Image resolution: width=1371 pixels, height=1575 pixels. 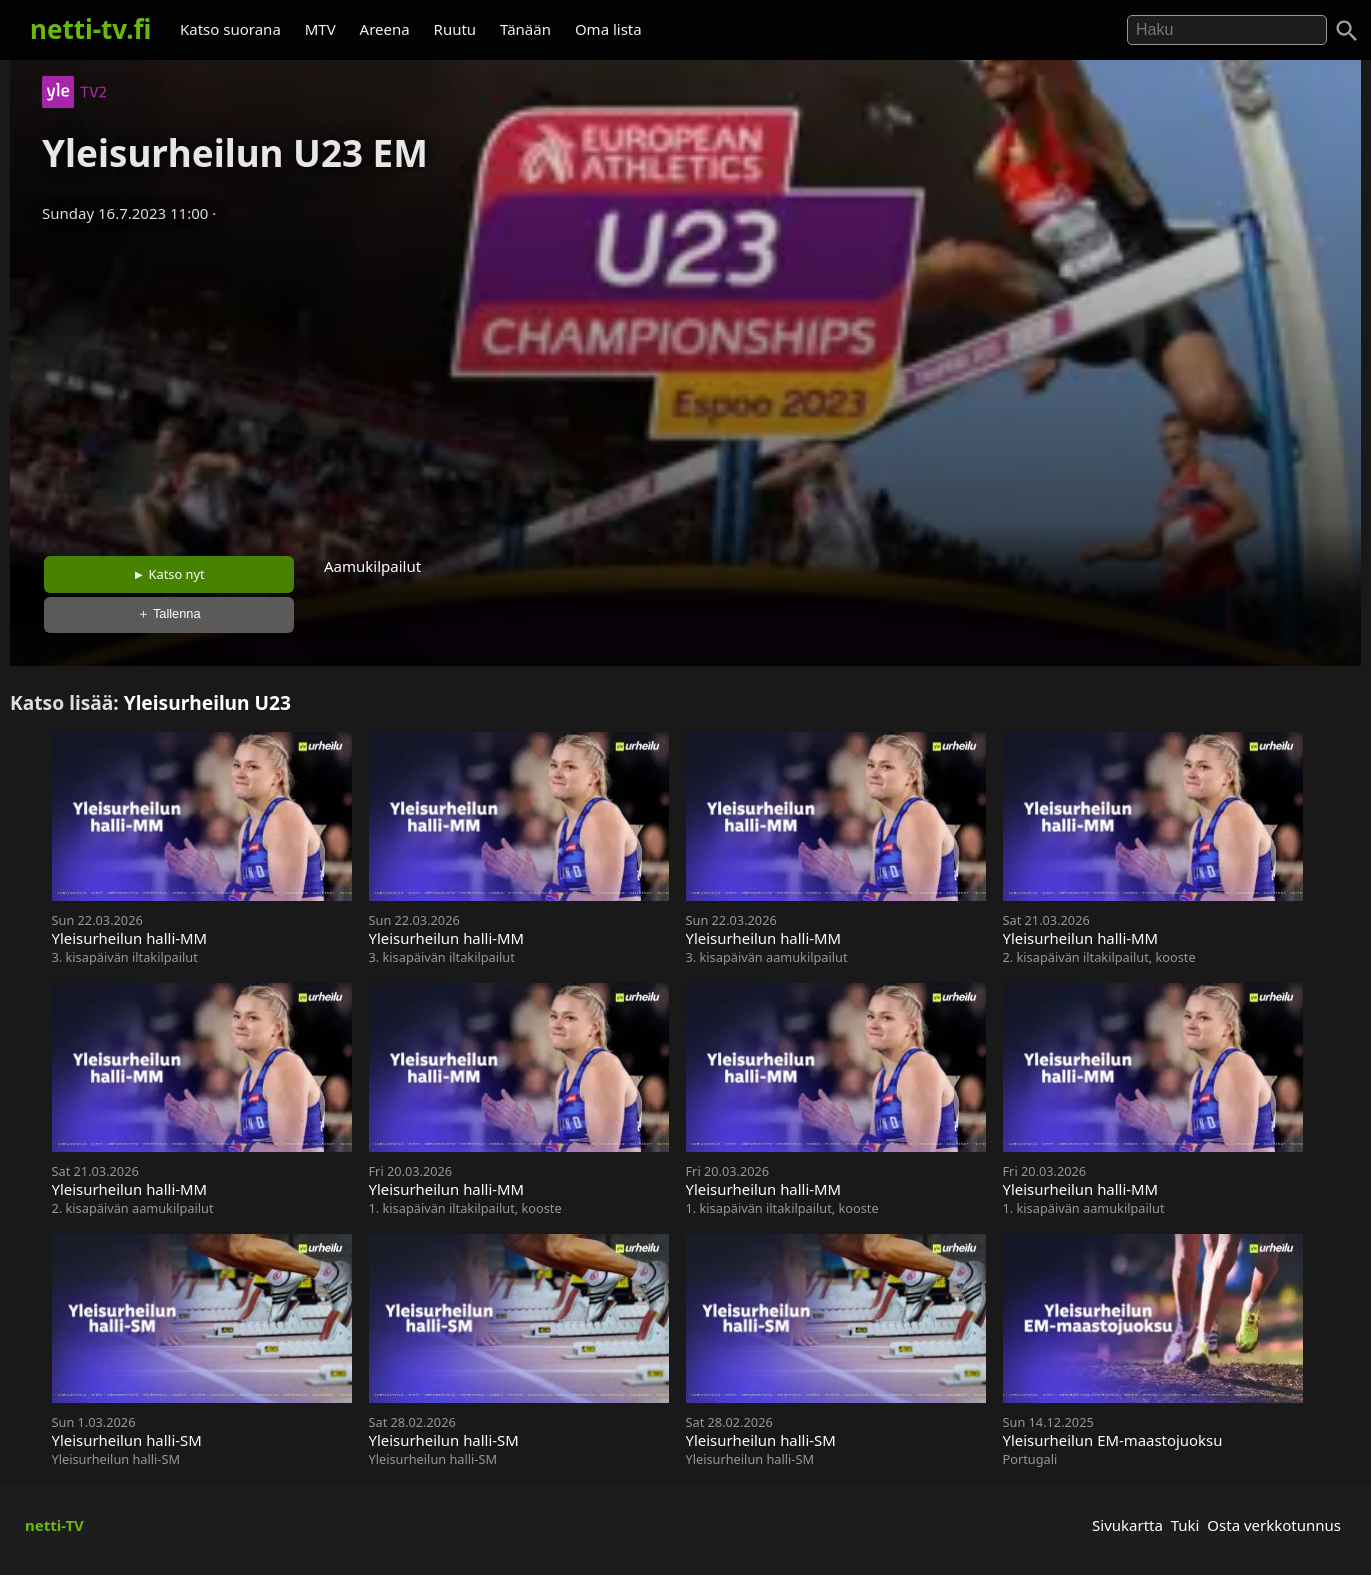 I want to click on ► Katso nyt, so click(x=169, y=574).